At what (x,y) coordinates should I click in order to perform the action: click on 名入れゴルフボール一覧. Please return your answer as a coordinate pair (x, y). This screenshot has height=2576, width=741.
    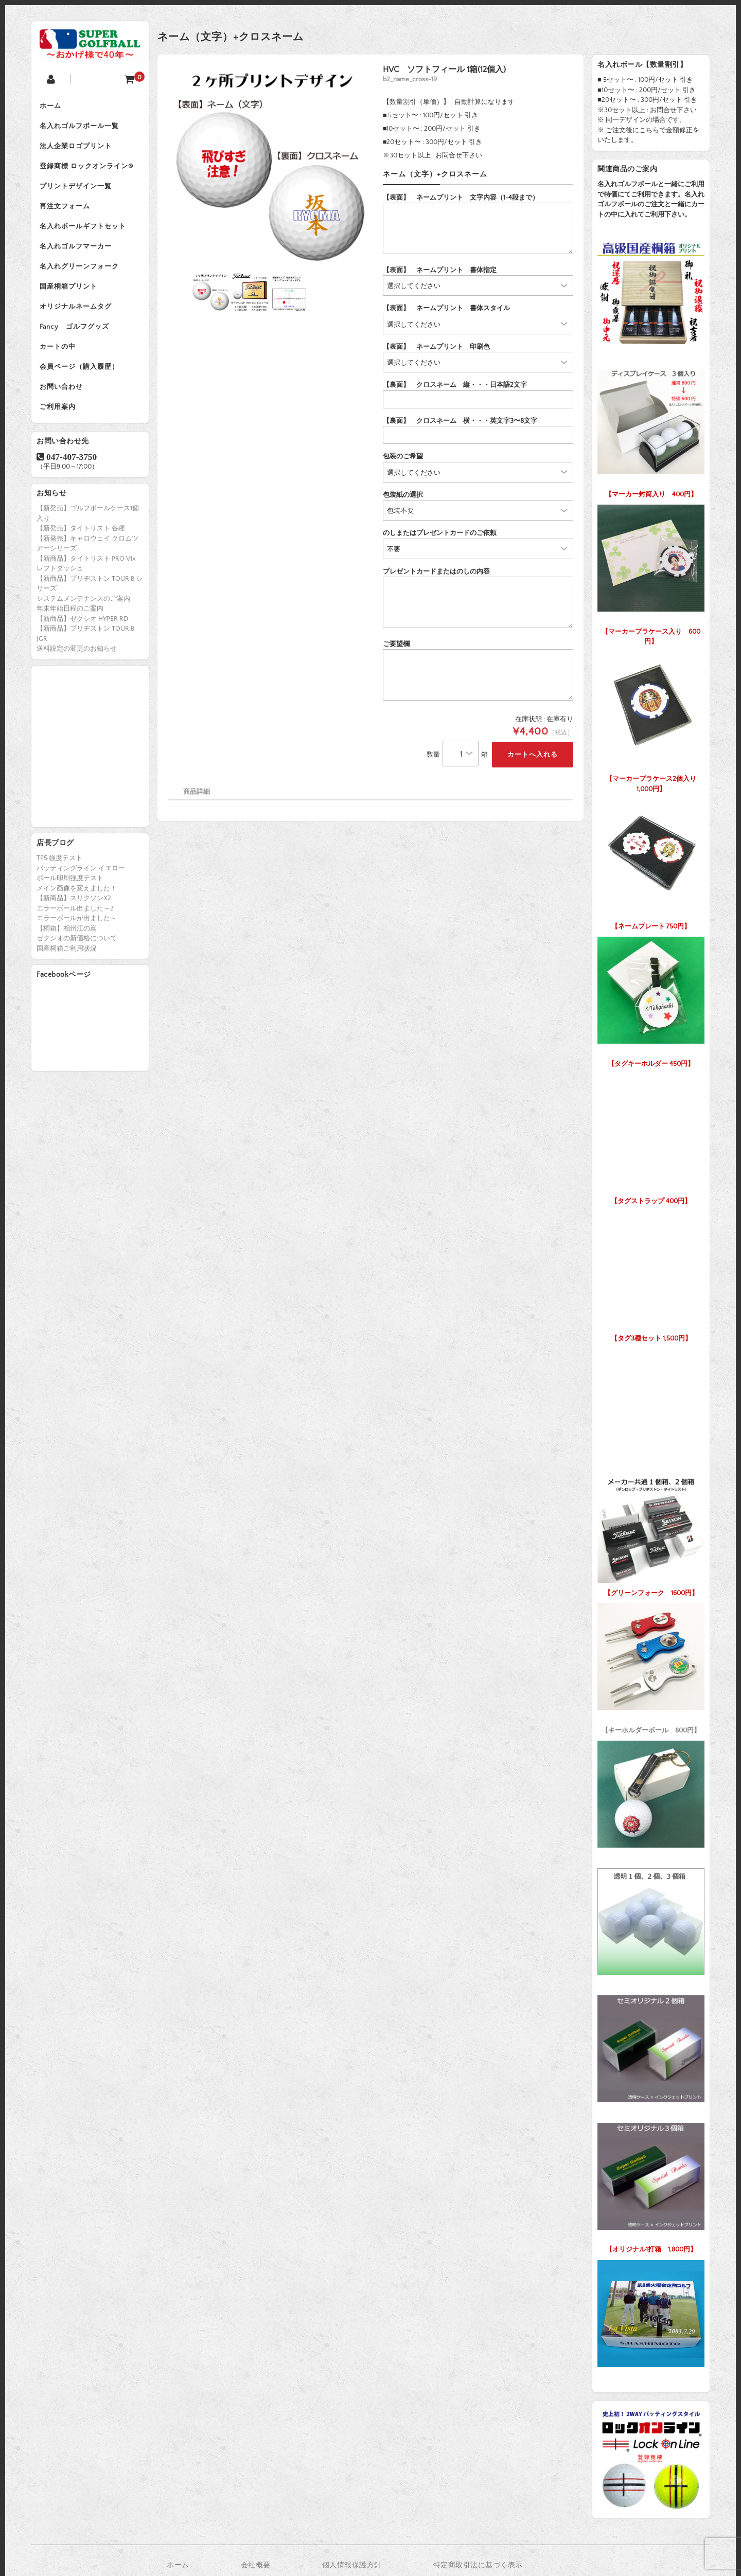
    Looking at the image, I should click on (81, 128).